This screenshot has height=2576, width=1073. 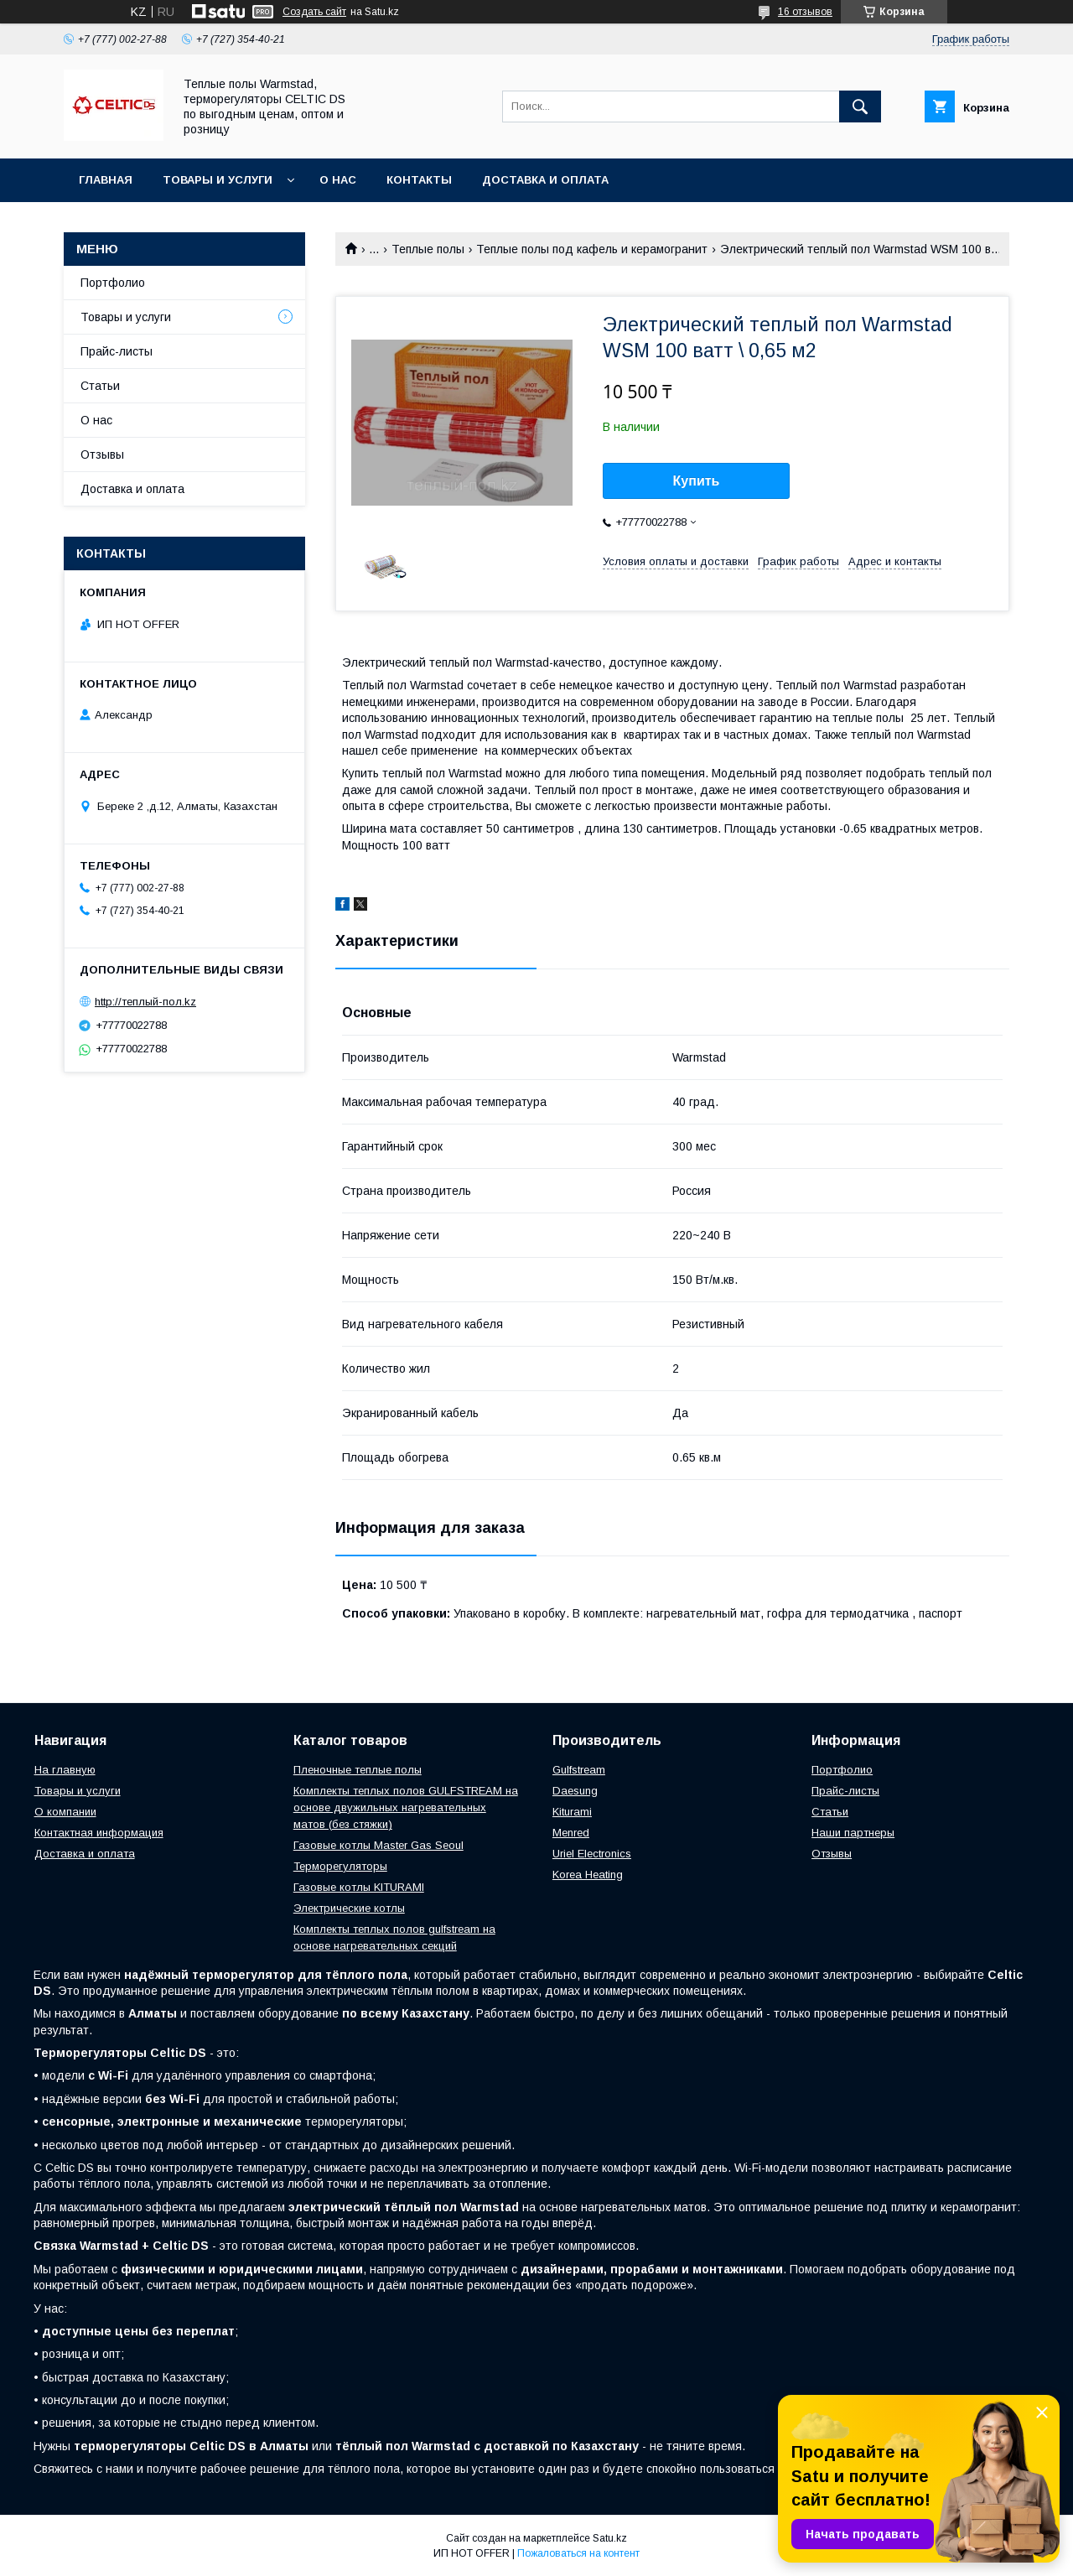 What do you see at coordinates (314, 12) in the screenshot?
I see `Создать сайт` at bounding box center [314, 12].